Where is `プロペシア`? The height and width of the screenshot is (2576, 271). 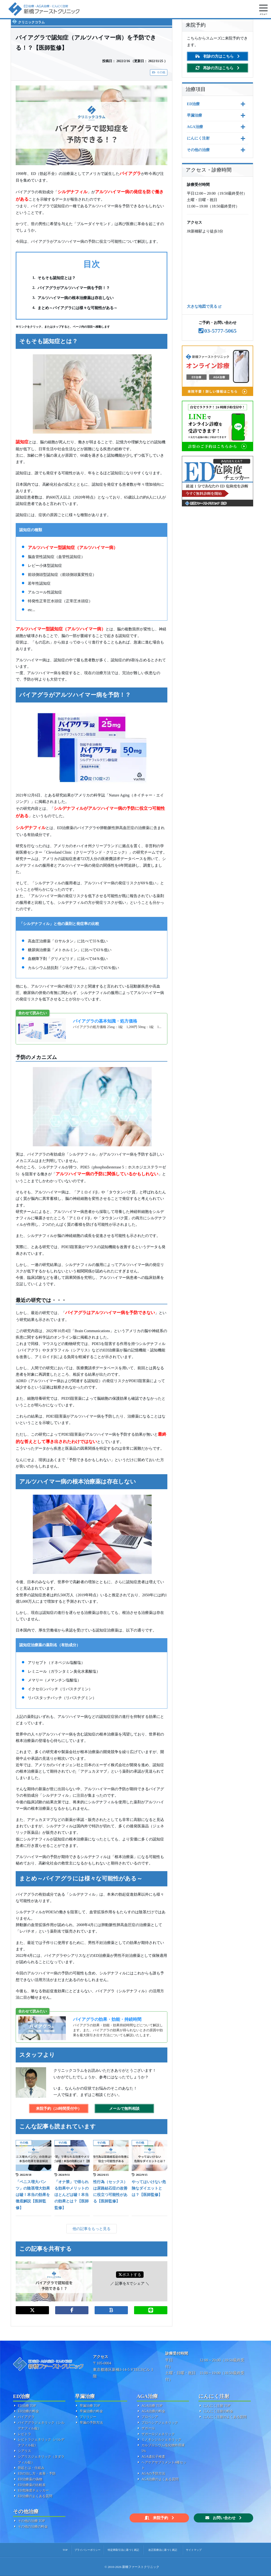
プロペシア is located at coordinates (149, 2417).